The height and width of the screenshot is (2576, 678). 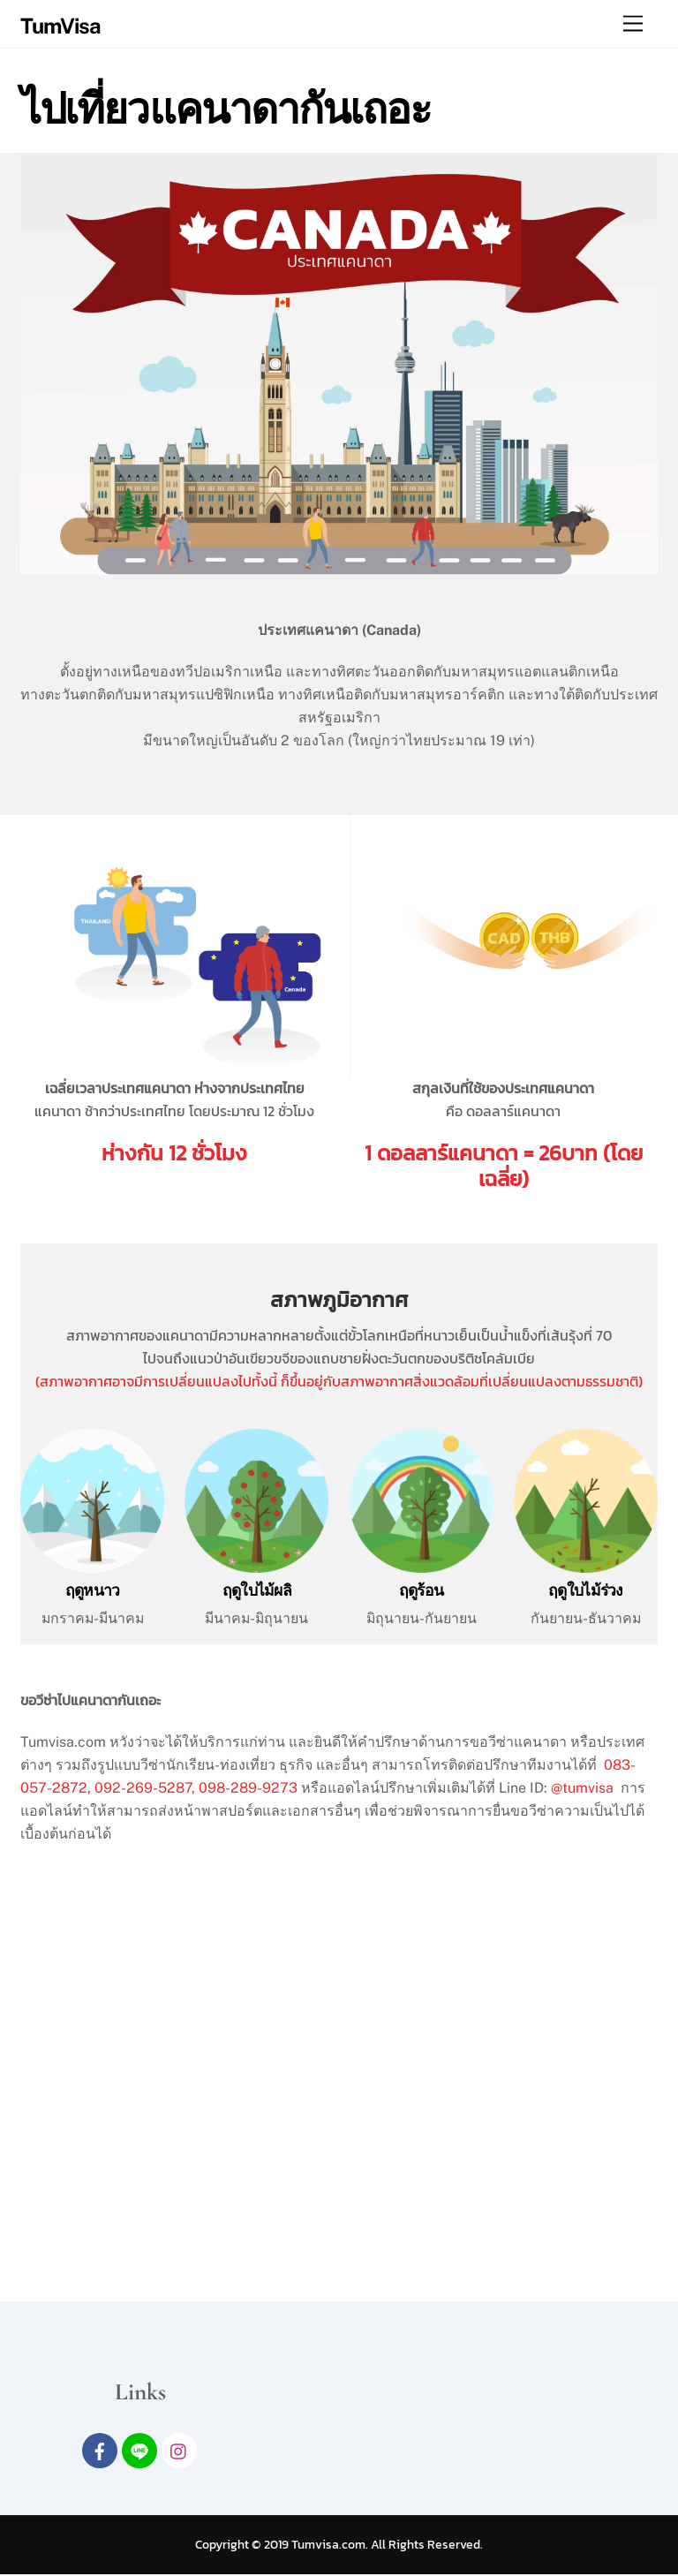 I want to click on [intagram], so click(x=179, y=2451).